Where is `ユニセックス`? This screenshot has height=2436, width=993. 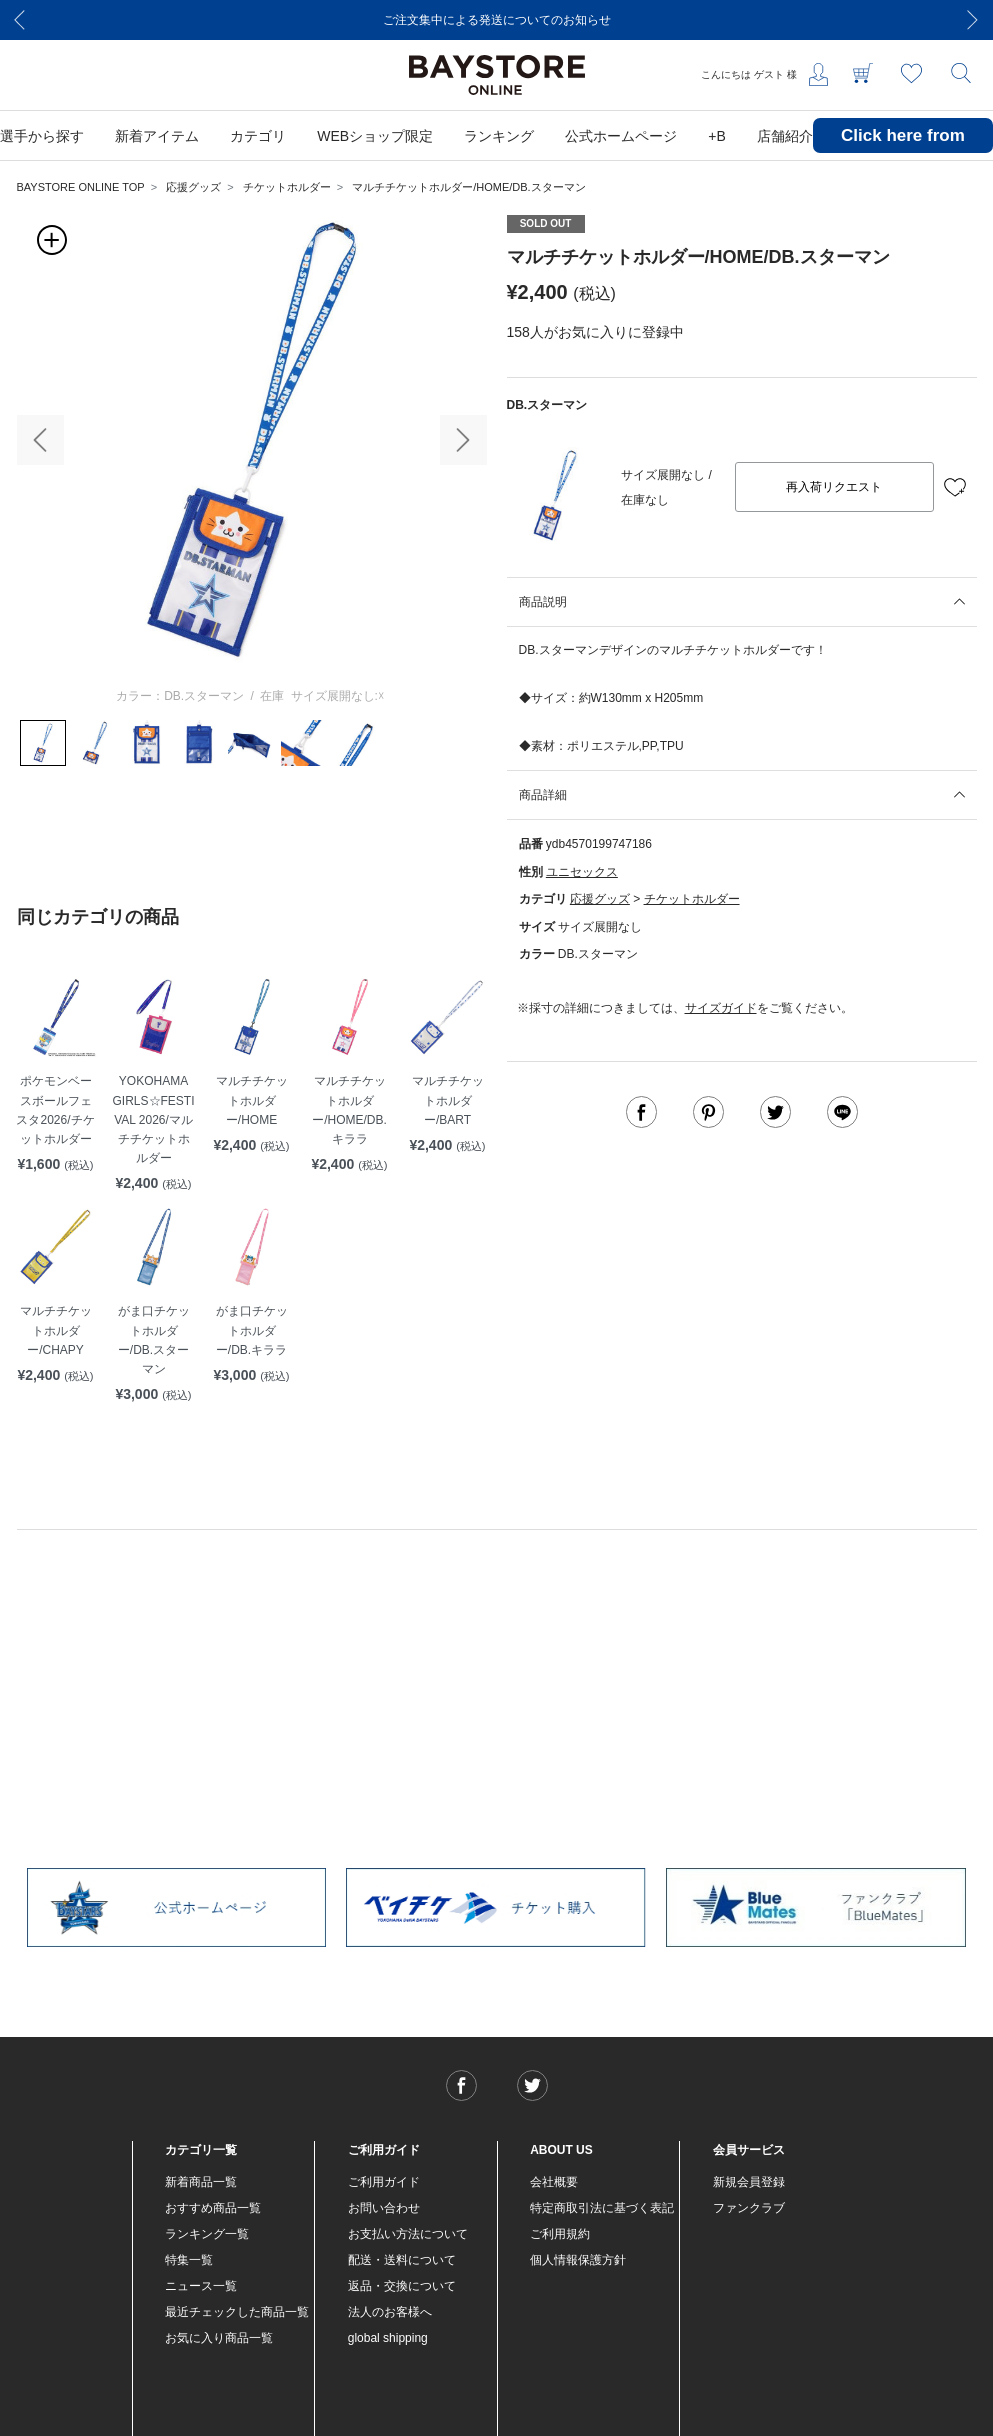
ユニセックス is located at coordinates (582, 872).